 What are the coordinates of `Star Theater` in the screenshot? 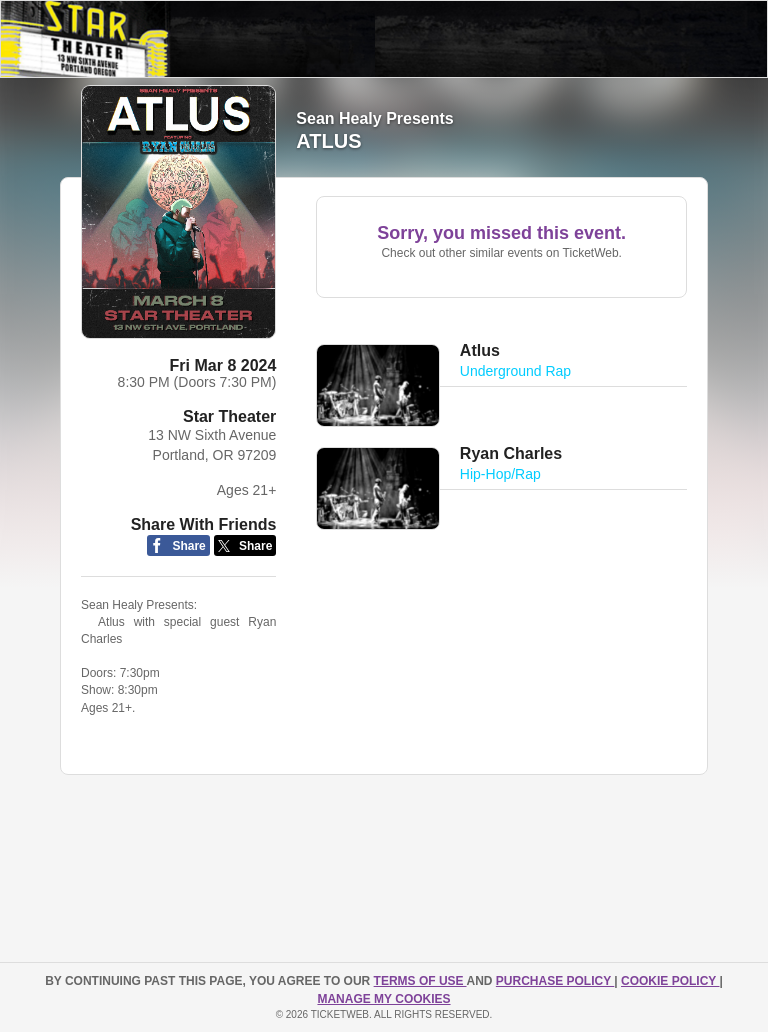 It's located at (229, 416).